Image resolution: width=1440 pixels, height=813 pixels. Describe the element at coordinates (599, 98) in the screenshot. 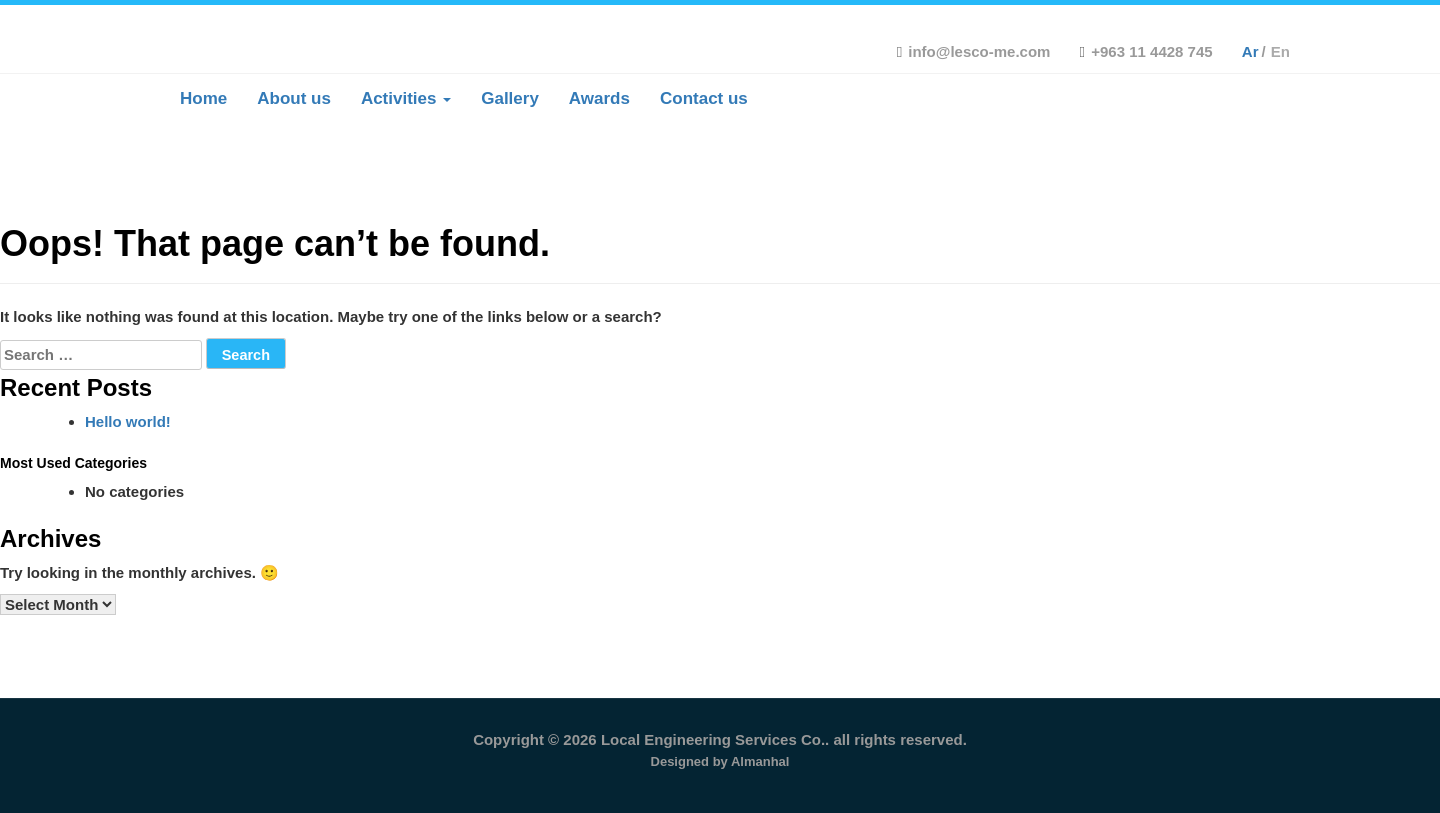

I see `Awards` at that location.